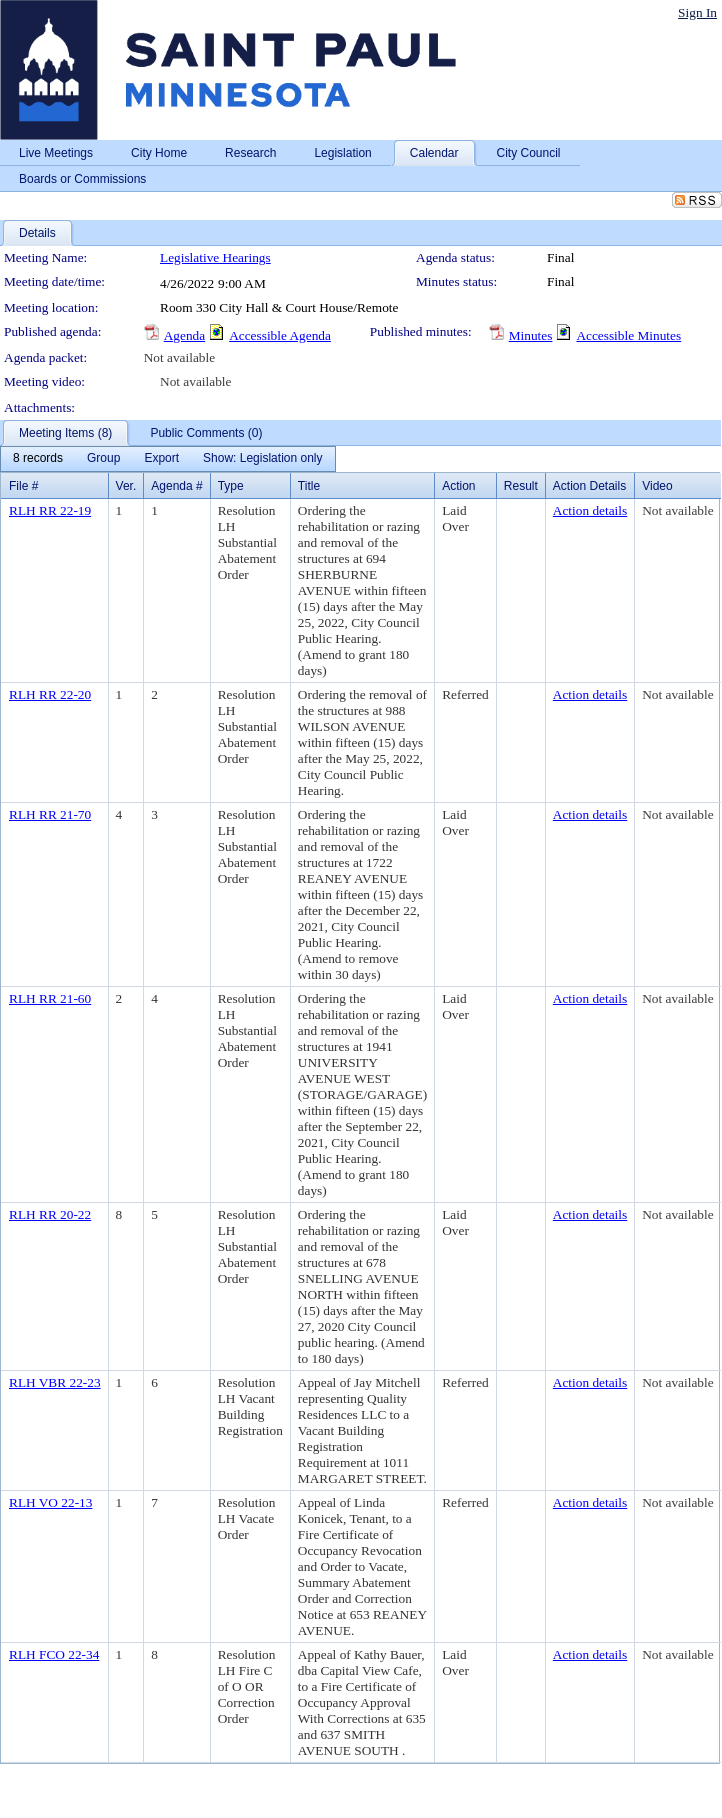 The image size is (722, 1818). I want to click on [Group Dropdown], so click(103, 459).